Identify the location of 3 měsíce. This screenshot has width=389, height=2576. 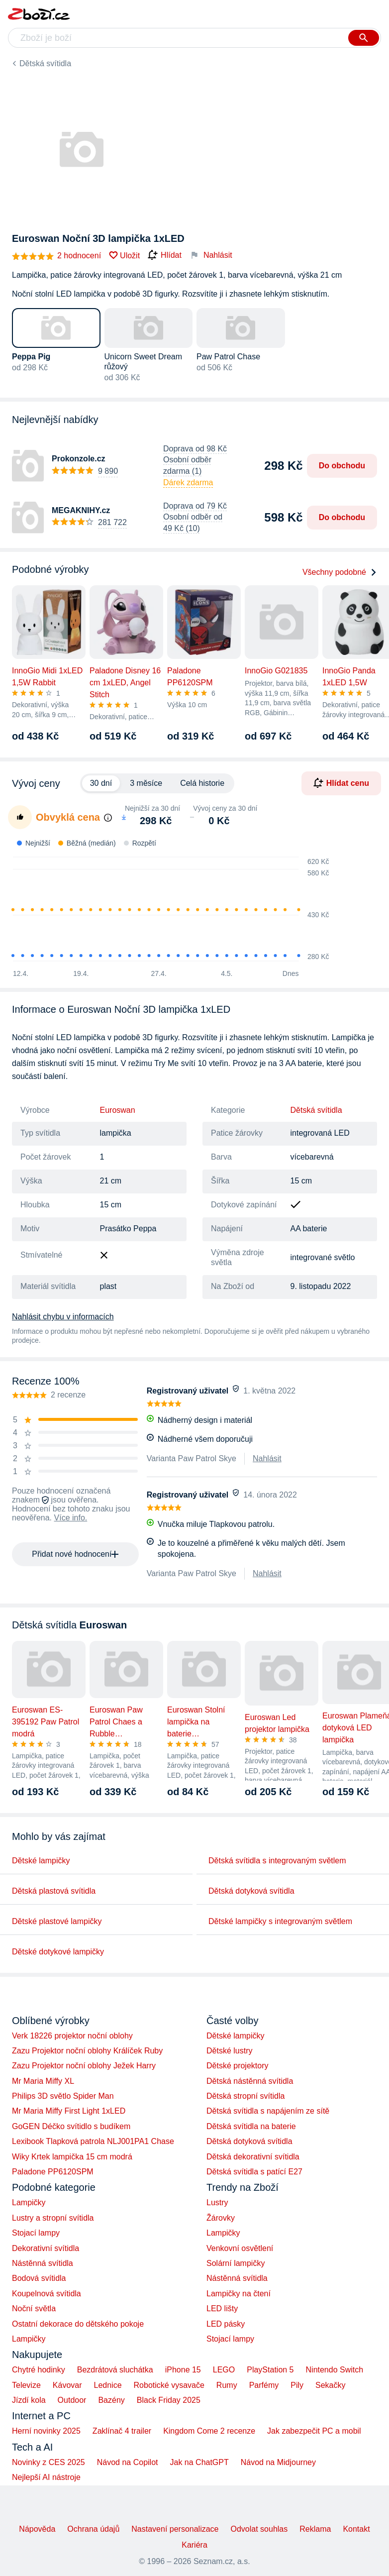
(146, 783).